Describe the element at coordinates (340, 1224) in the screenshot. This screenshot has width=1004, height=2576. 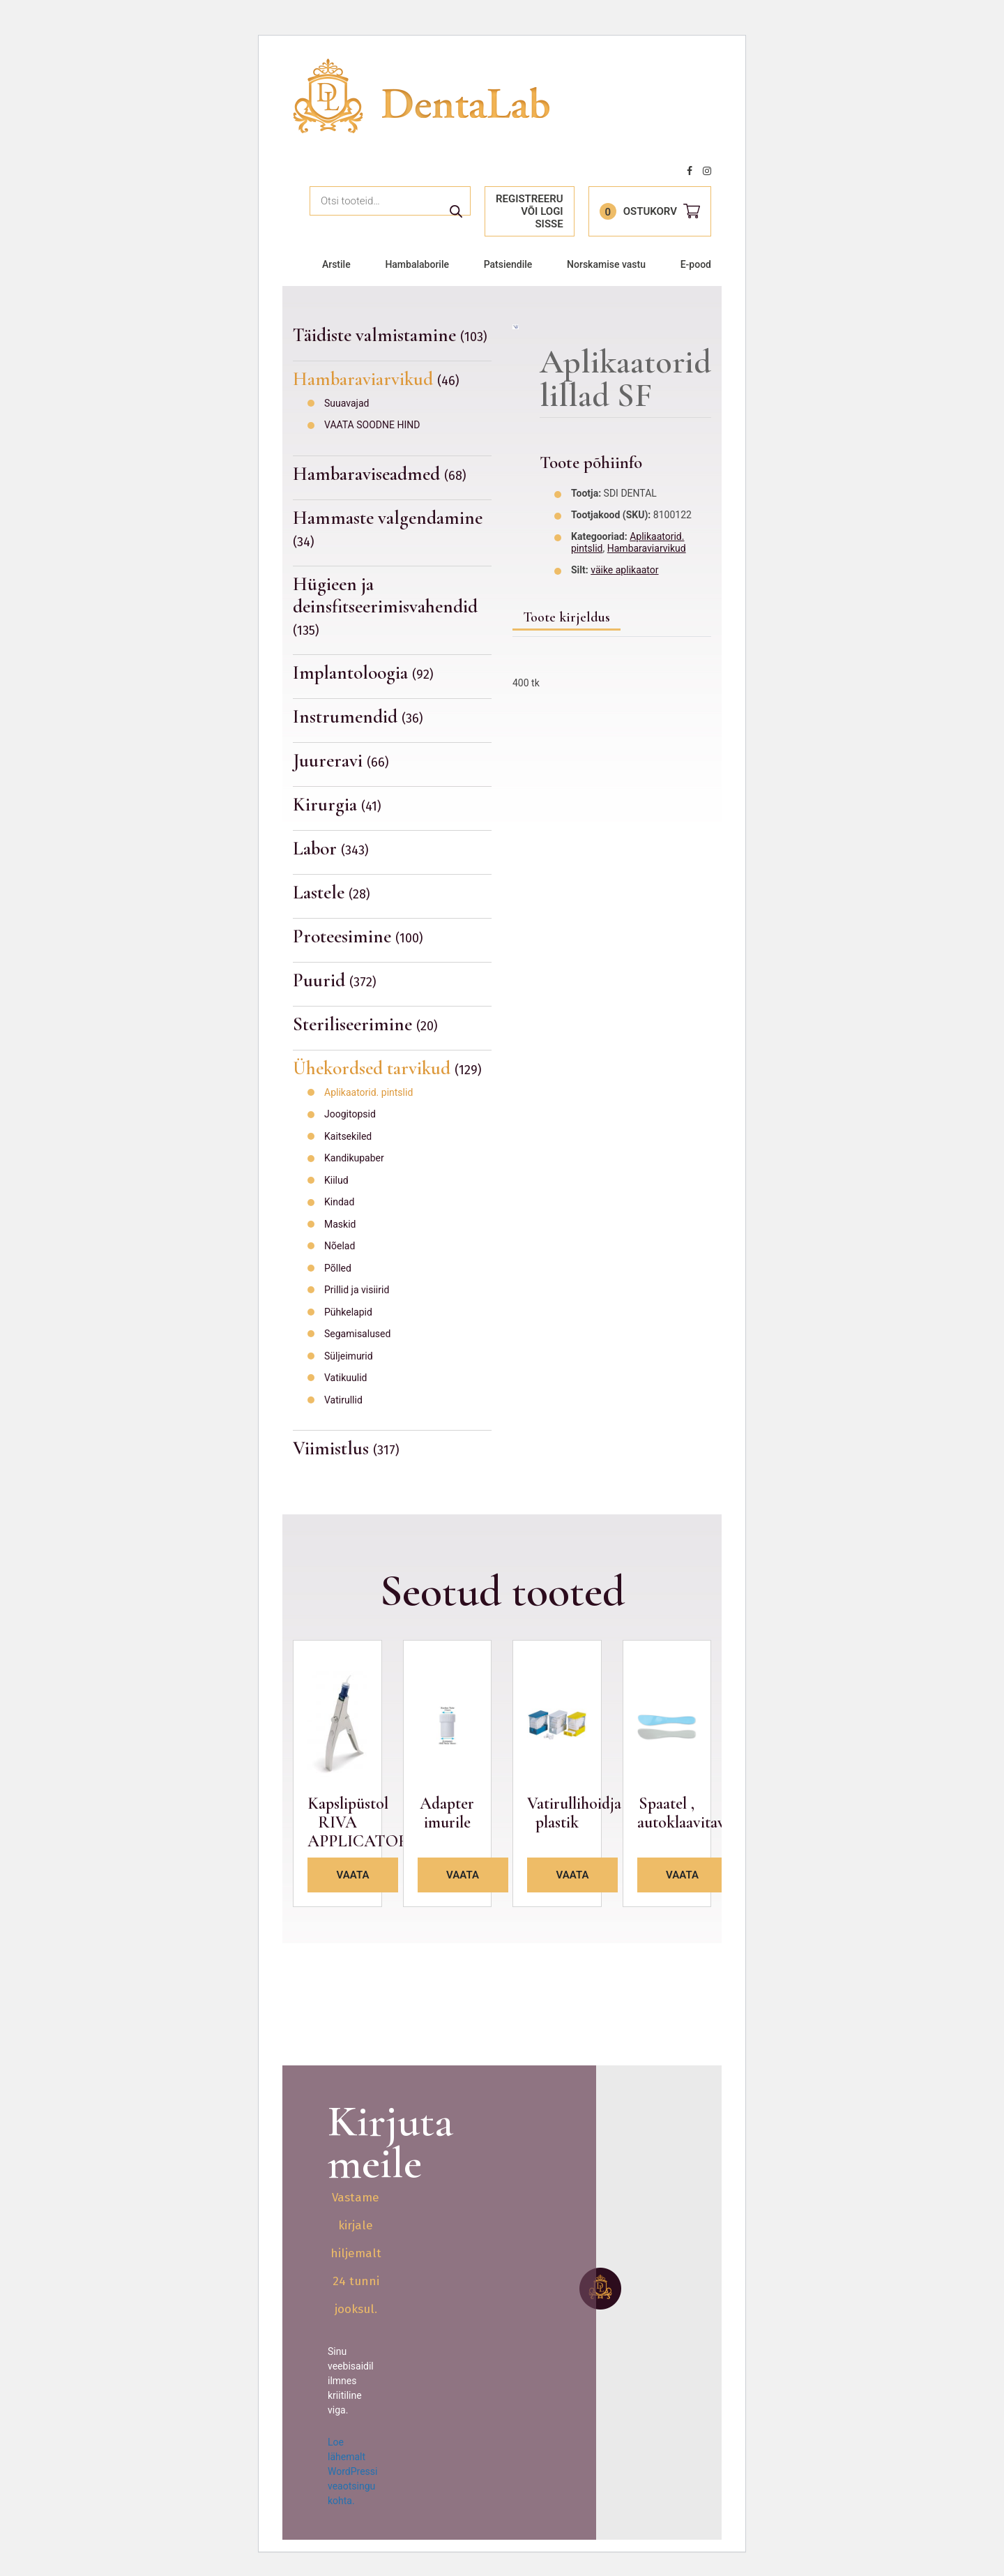
I see `Maskid` at that location.